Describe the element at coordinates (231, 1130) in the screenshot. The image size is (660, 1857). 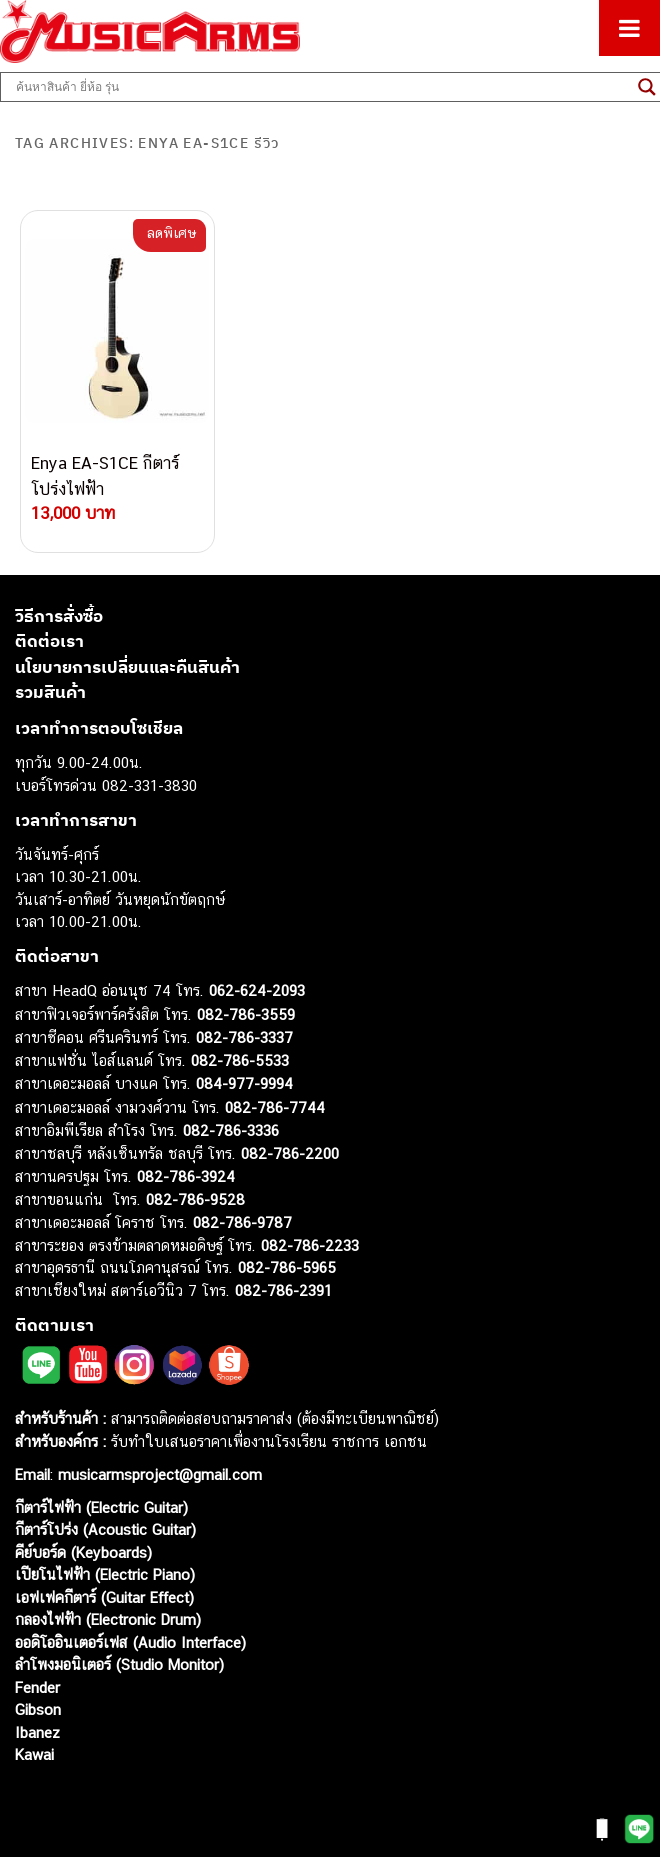
I see `082-786-3336` at that location.